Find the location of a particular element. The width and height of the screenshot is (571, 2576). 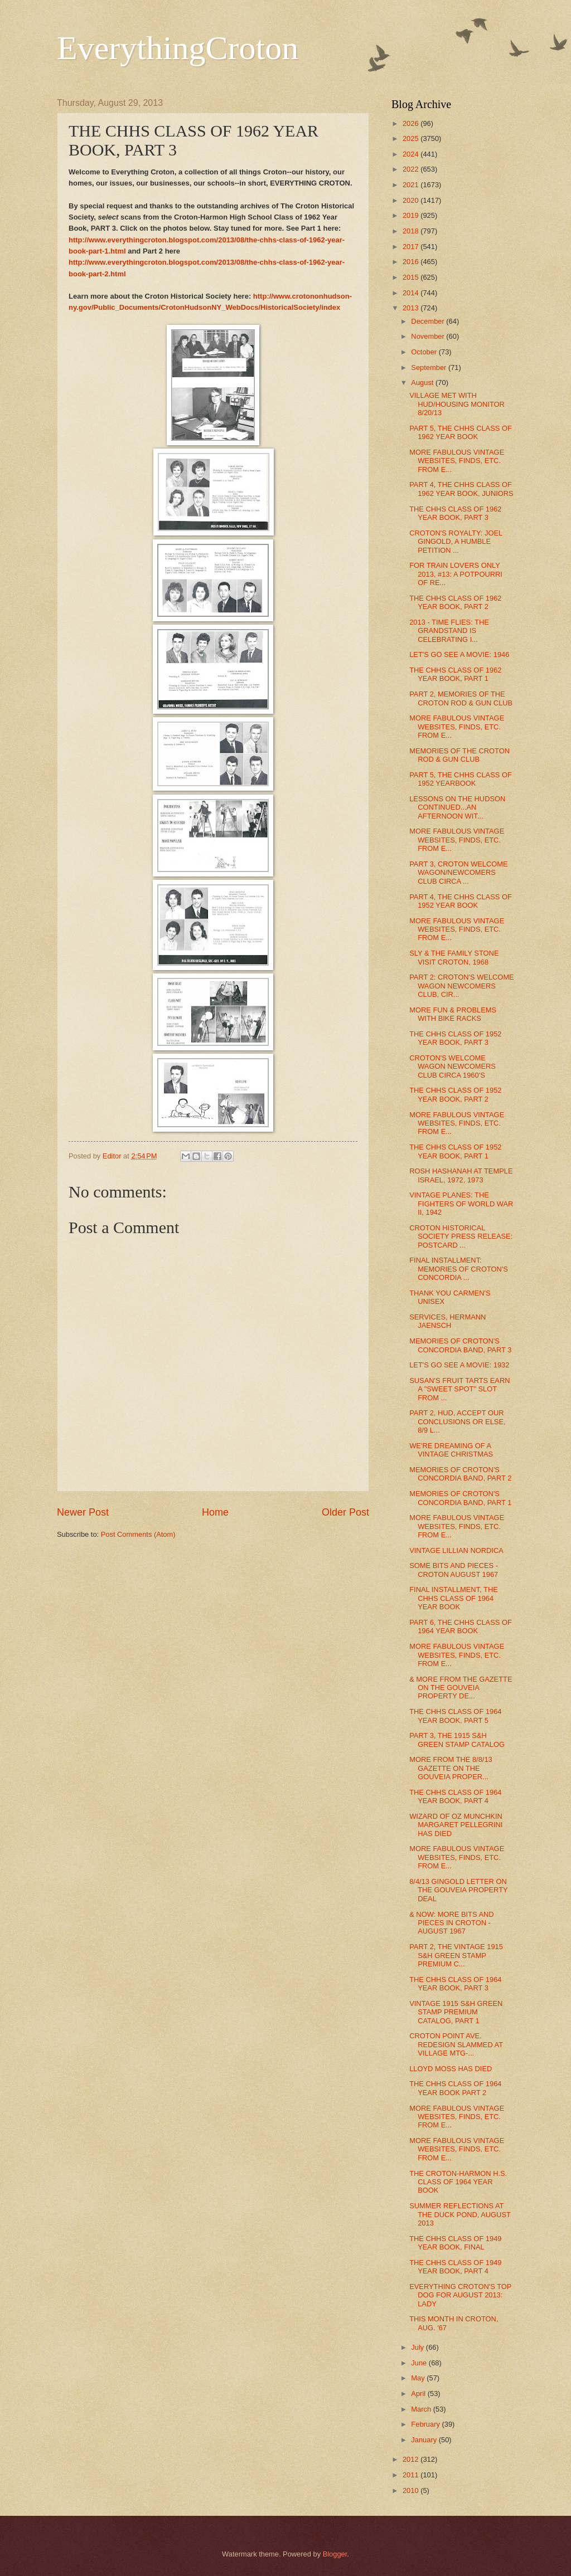

2010 is located at coordinates (411, 2490).